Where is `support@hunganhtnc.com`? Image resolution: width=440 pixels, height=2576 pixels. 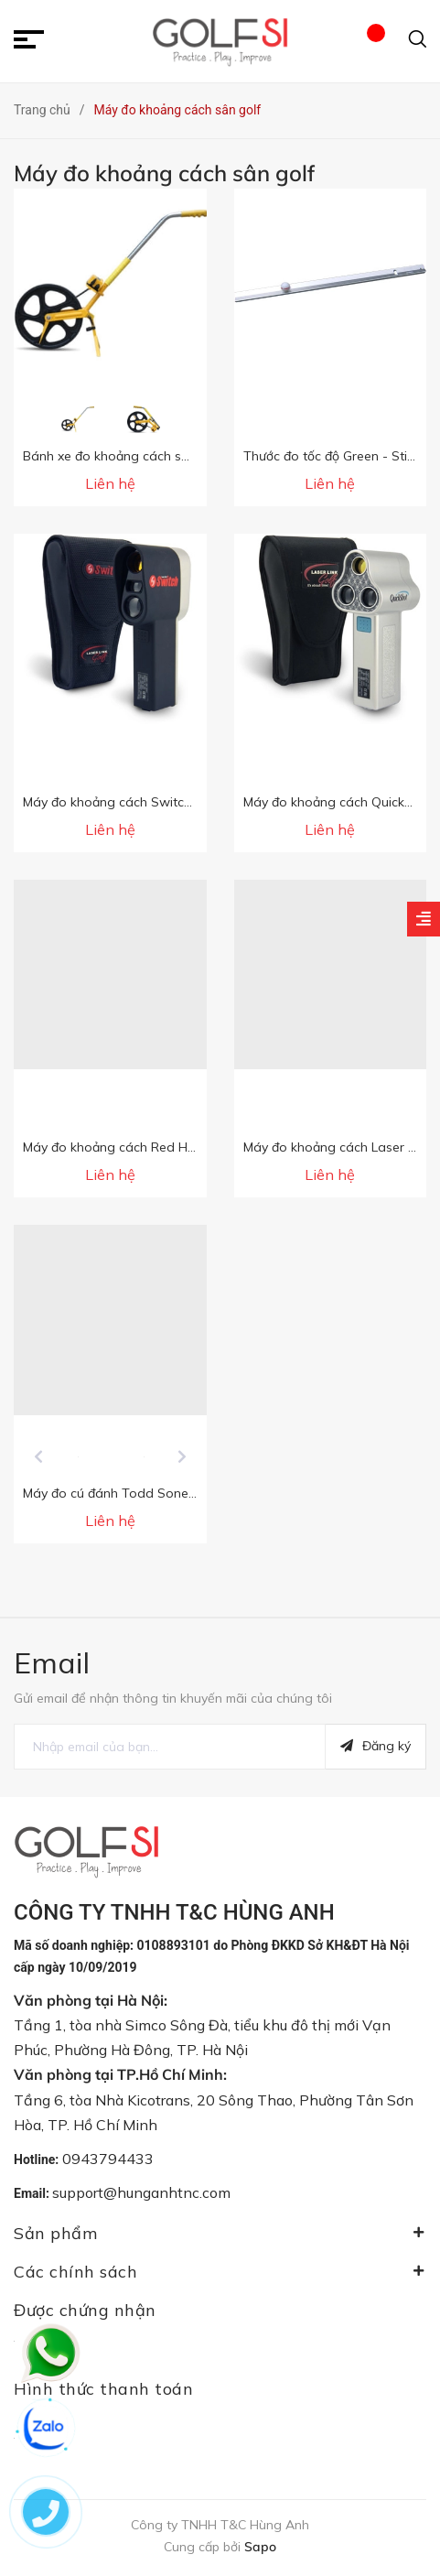 support@hunganhtnc.com is located at coordinates (141, 2192).